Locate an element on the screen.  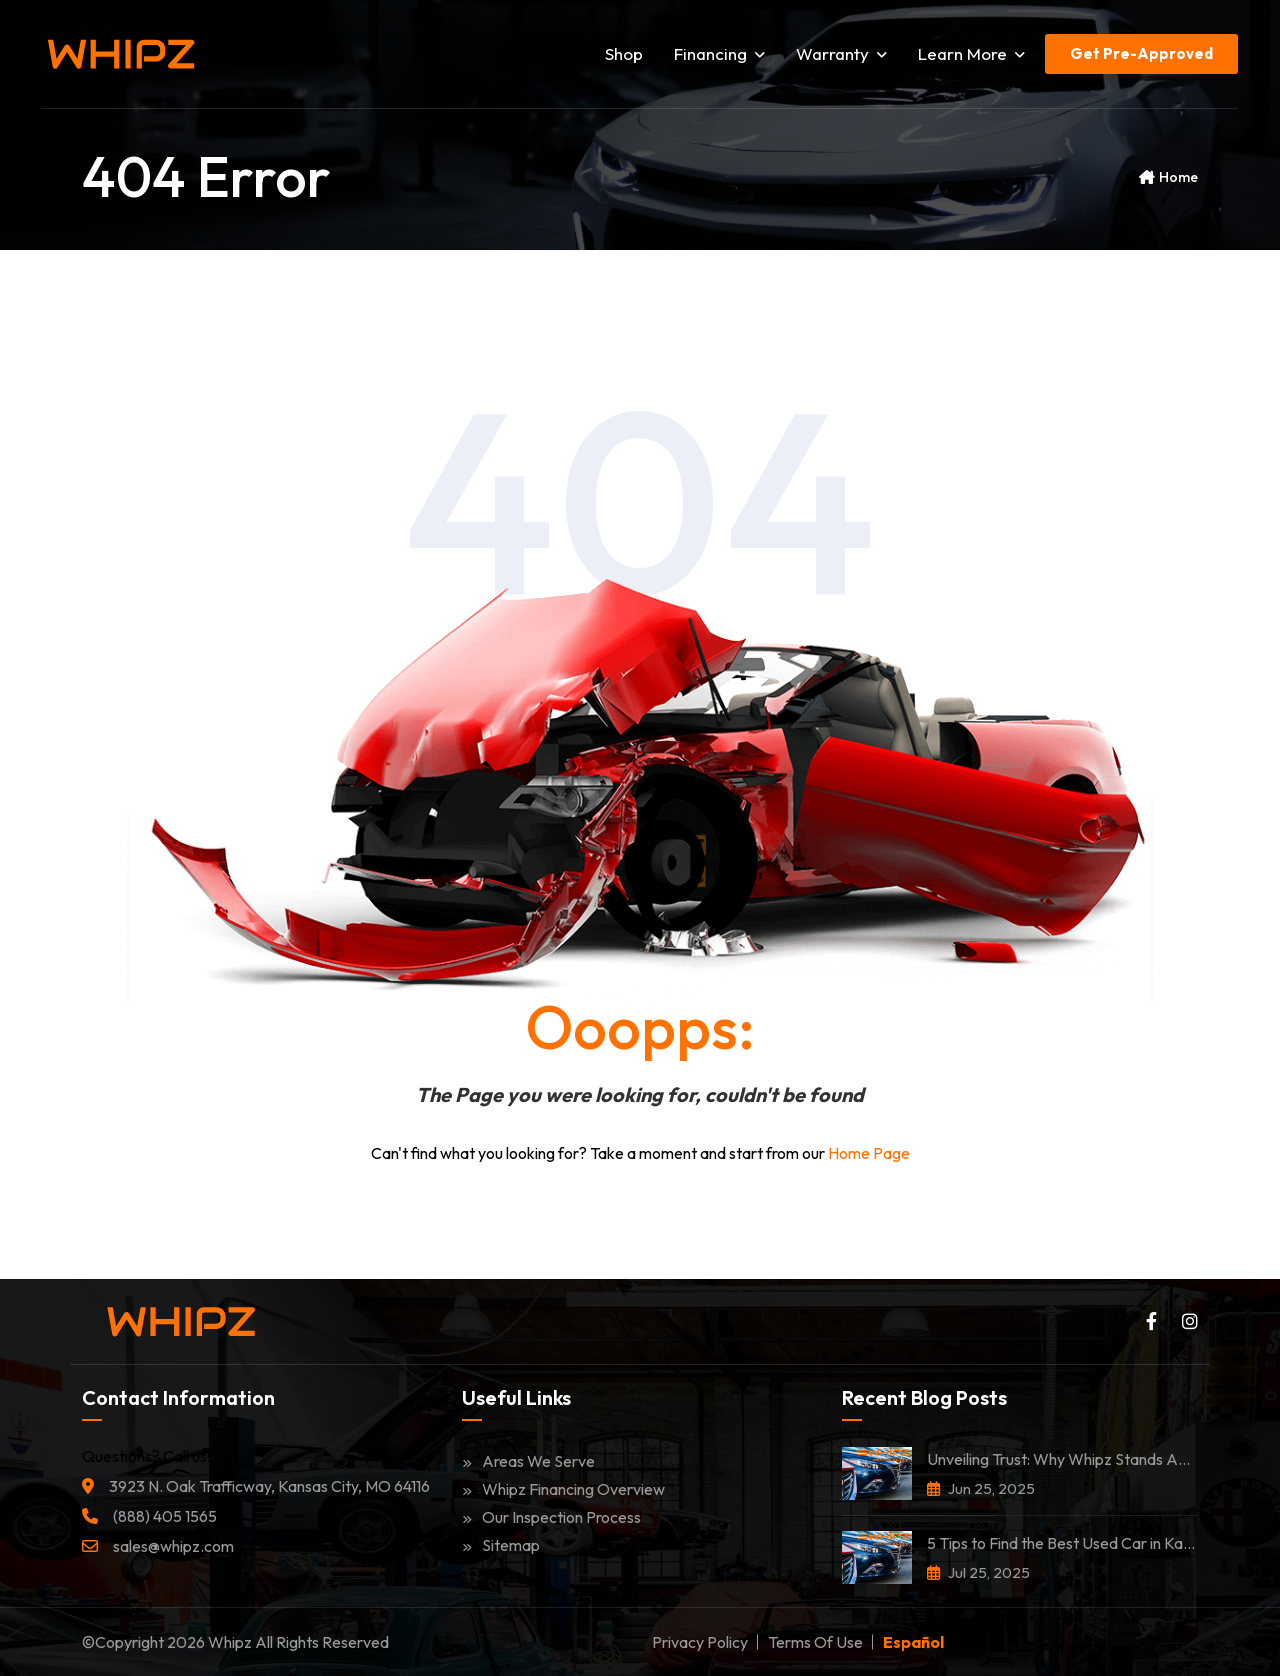
Unveiling Trust: Why Whipz Stands Among the Most Trusted Car Dealerships in Kansas City is located at coordinates (1062, 1459).